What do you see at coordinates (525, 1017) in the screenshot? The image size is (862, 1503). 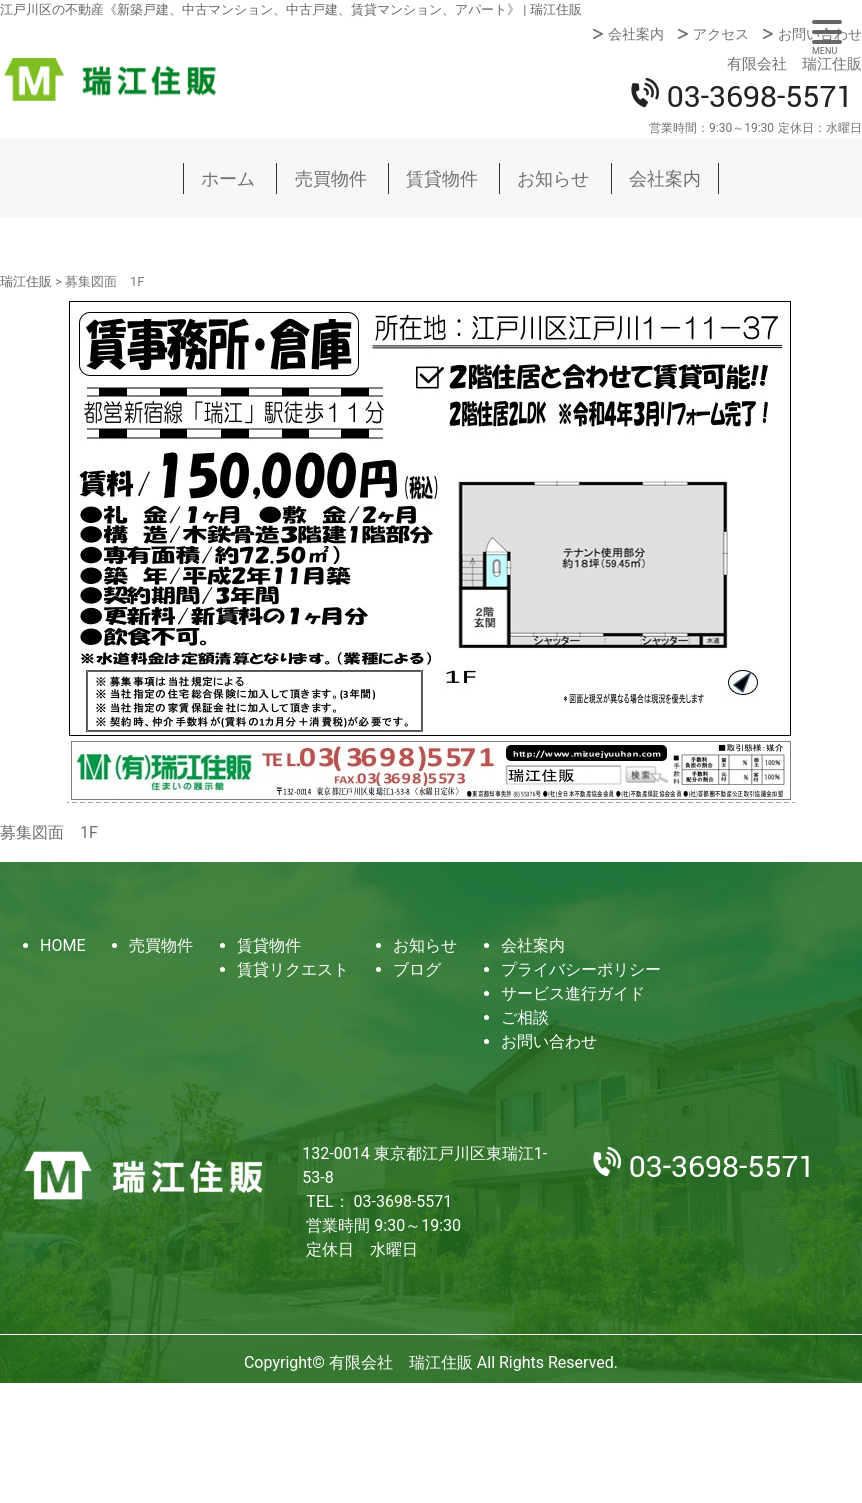 I see `ご相談` at bounding box center [525, 1017].